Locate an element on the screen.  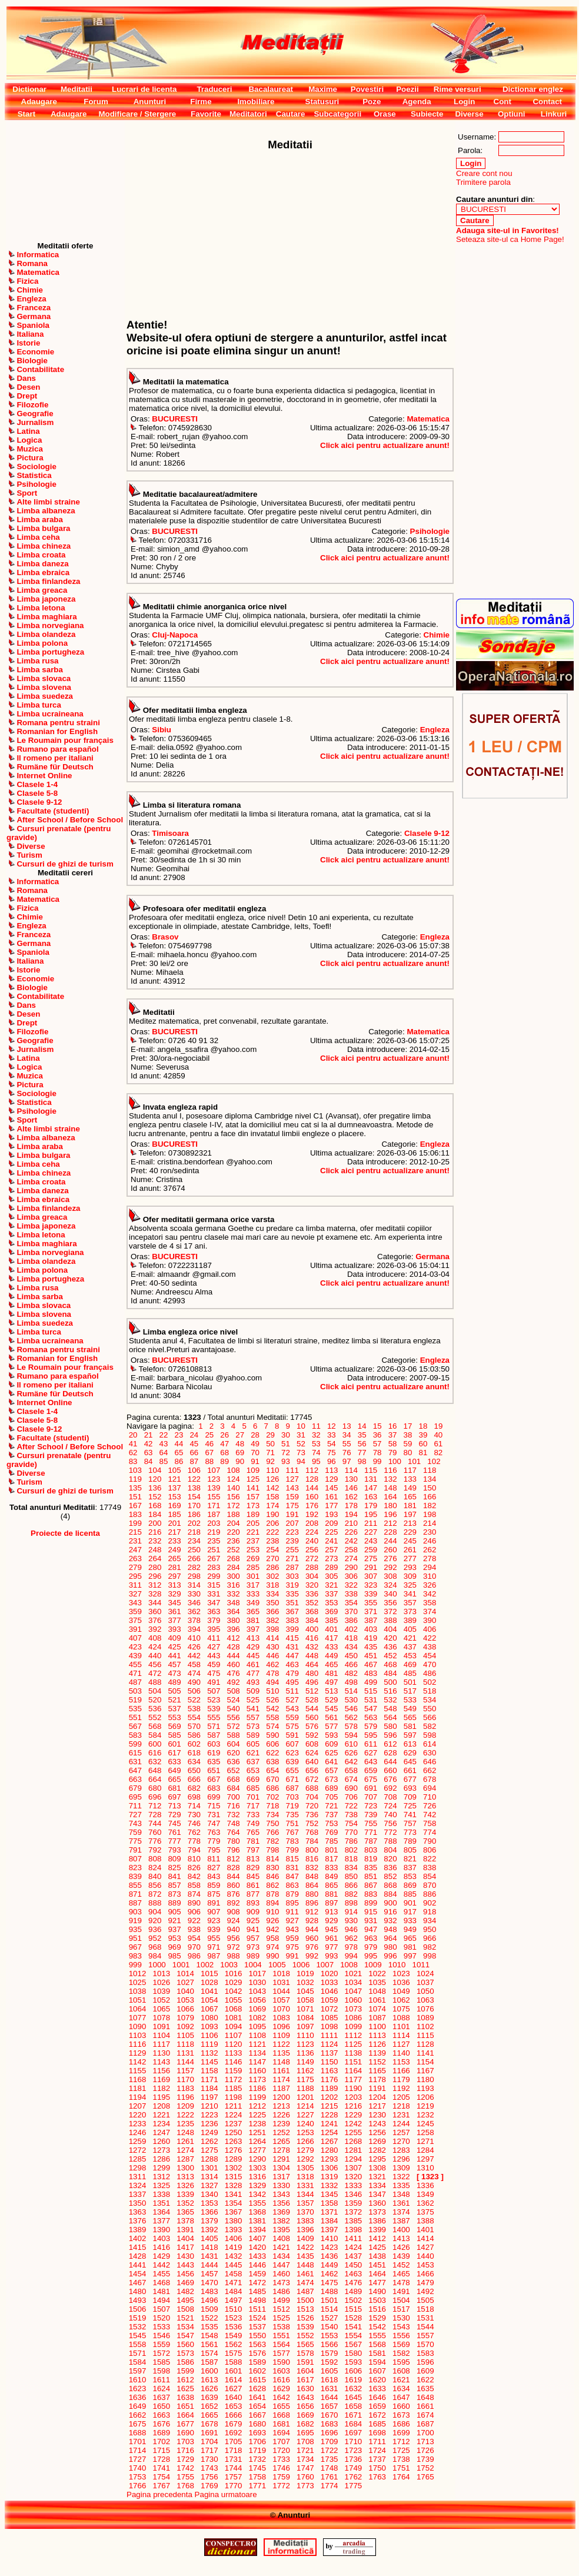
1519 is located at coordinates (137, 2317).